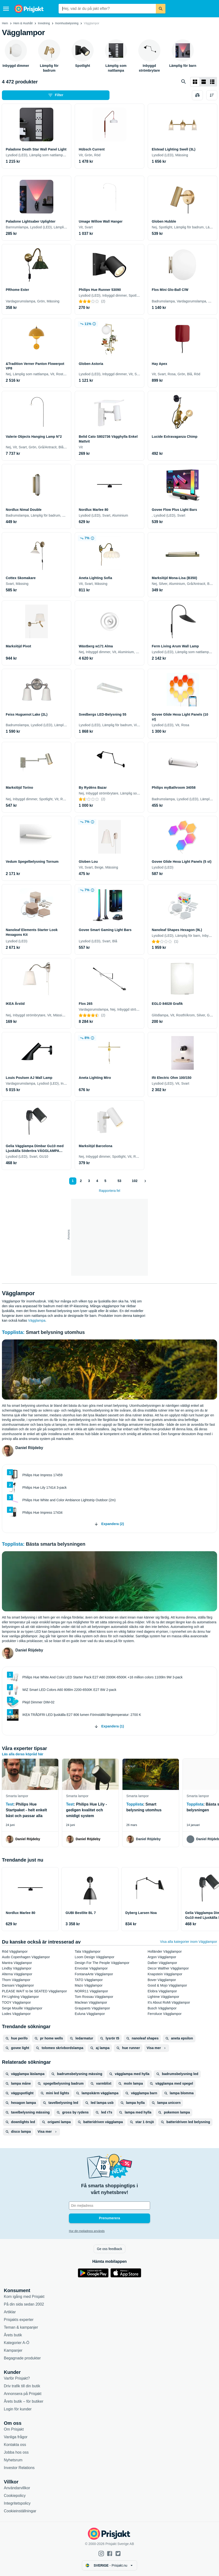 The height and width of the screenshot is (2576, 219). Describe the element at coordinates (89, 1181) in the screenshot. I see `3 [Sida 3]` at that location.